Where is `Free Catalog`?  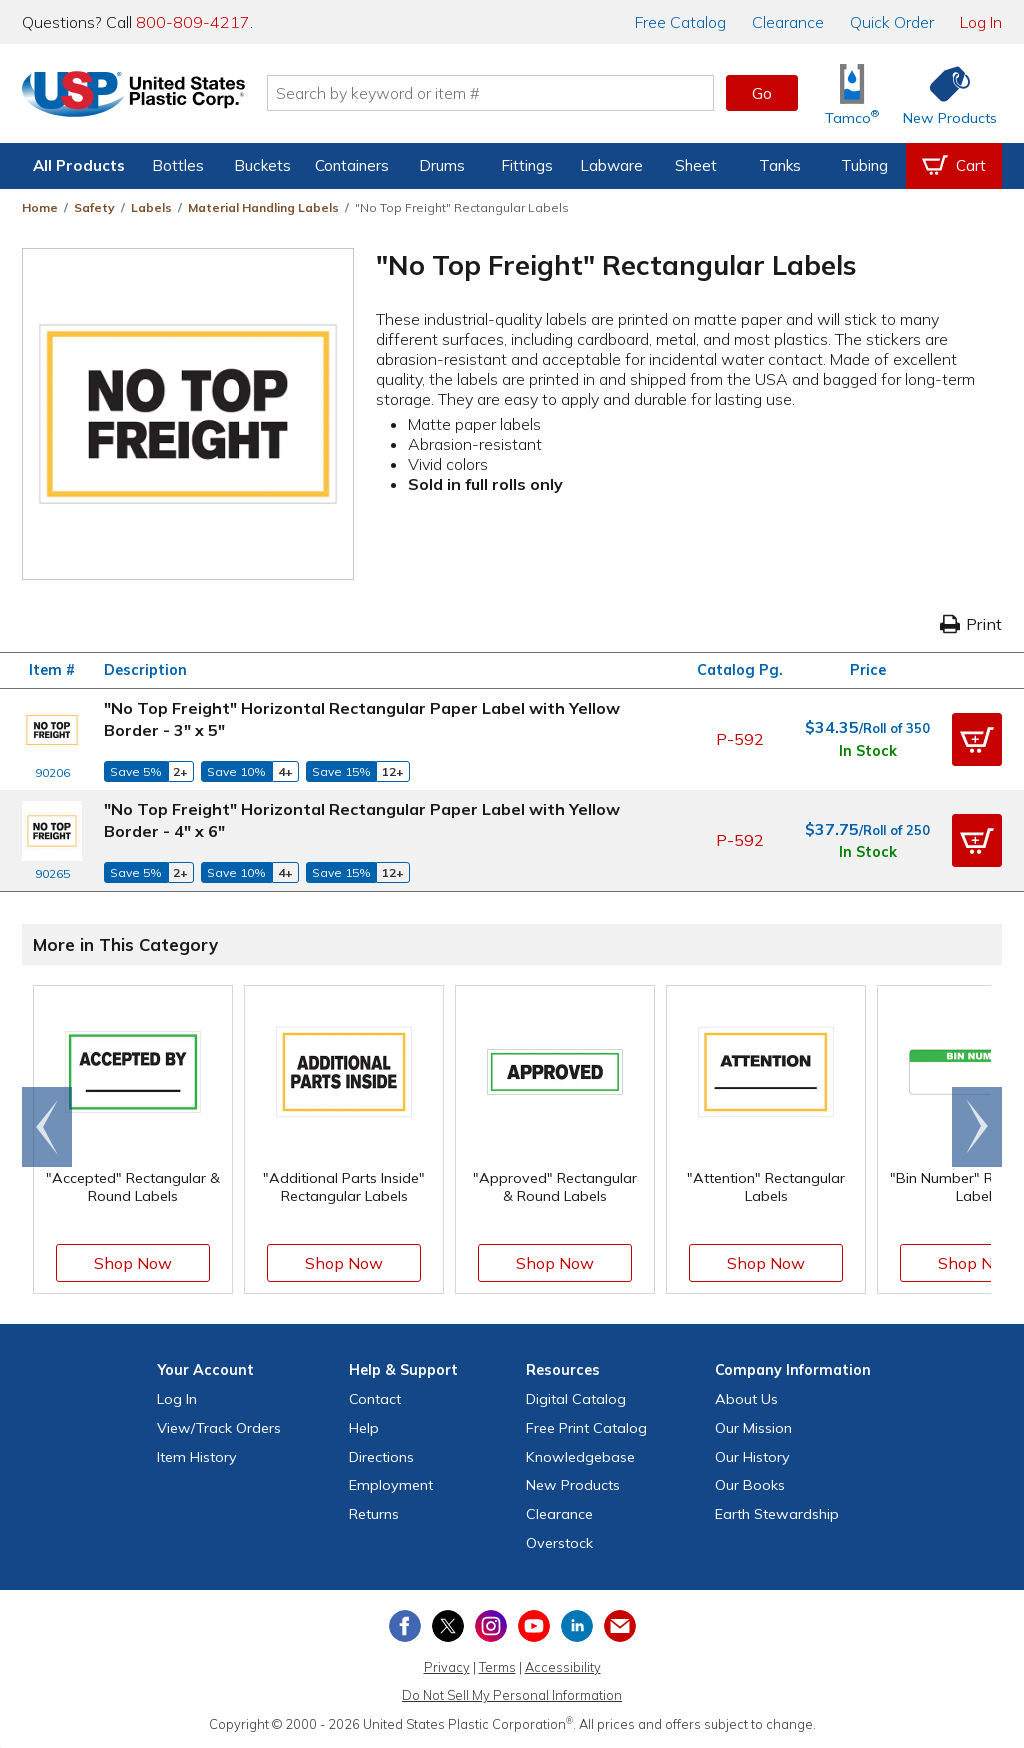
Free Catalog is located at coordinates (586, 1428).